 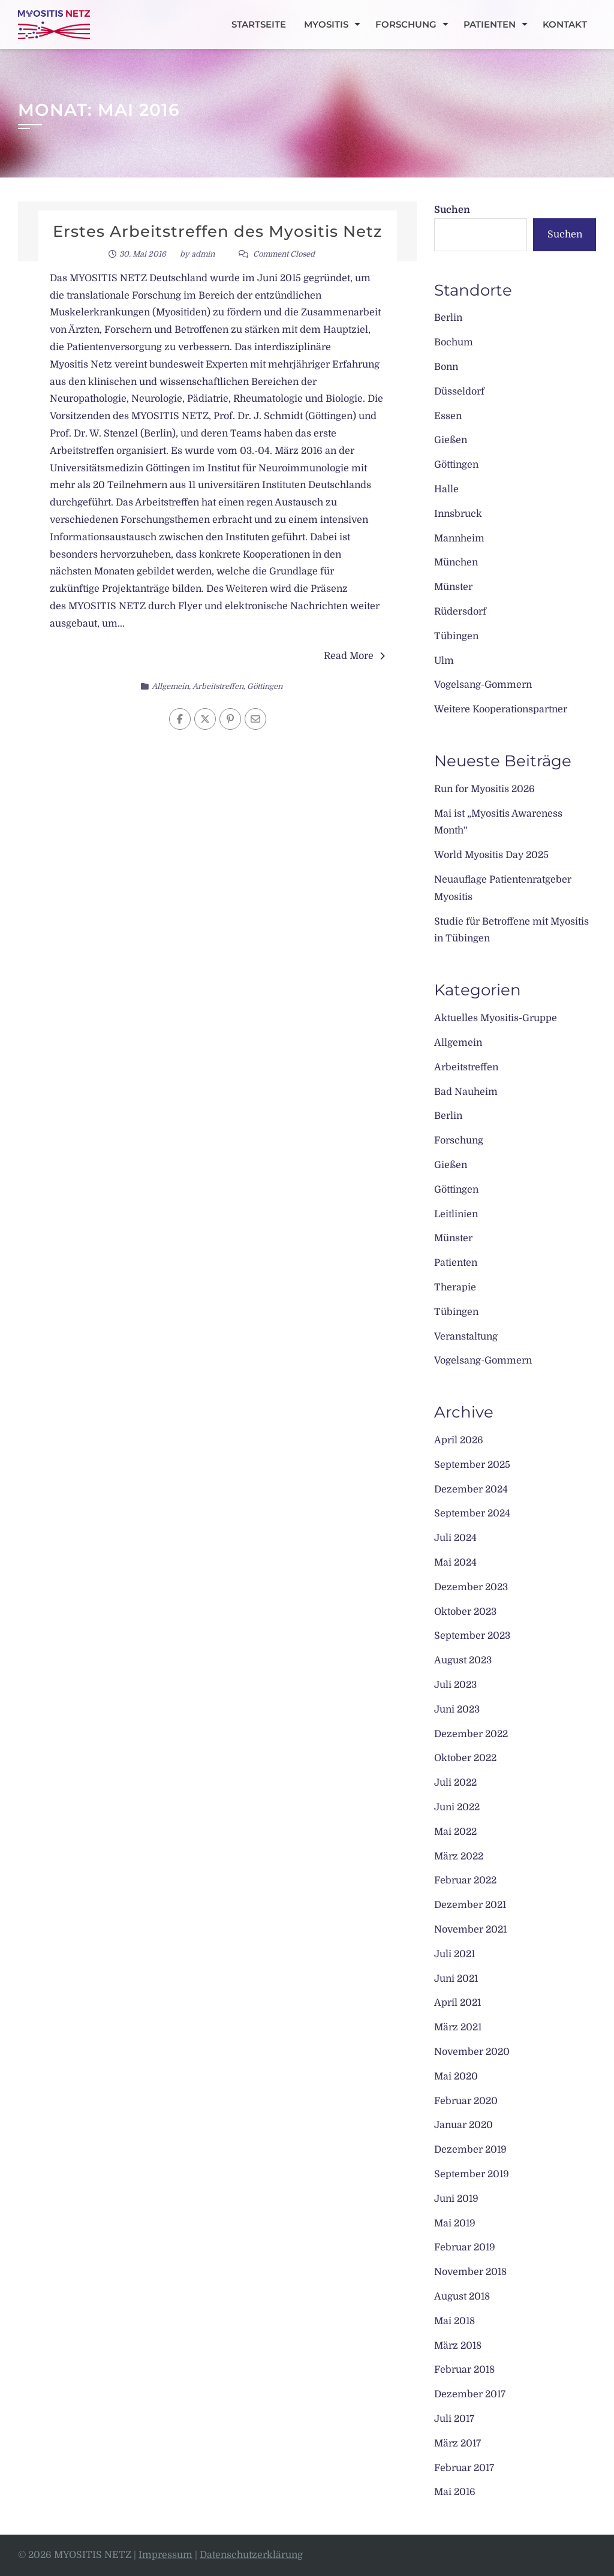 I want to click on Halle, so click(x=446, y=489).